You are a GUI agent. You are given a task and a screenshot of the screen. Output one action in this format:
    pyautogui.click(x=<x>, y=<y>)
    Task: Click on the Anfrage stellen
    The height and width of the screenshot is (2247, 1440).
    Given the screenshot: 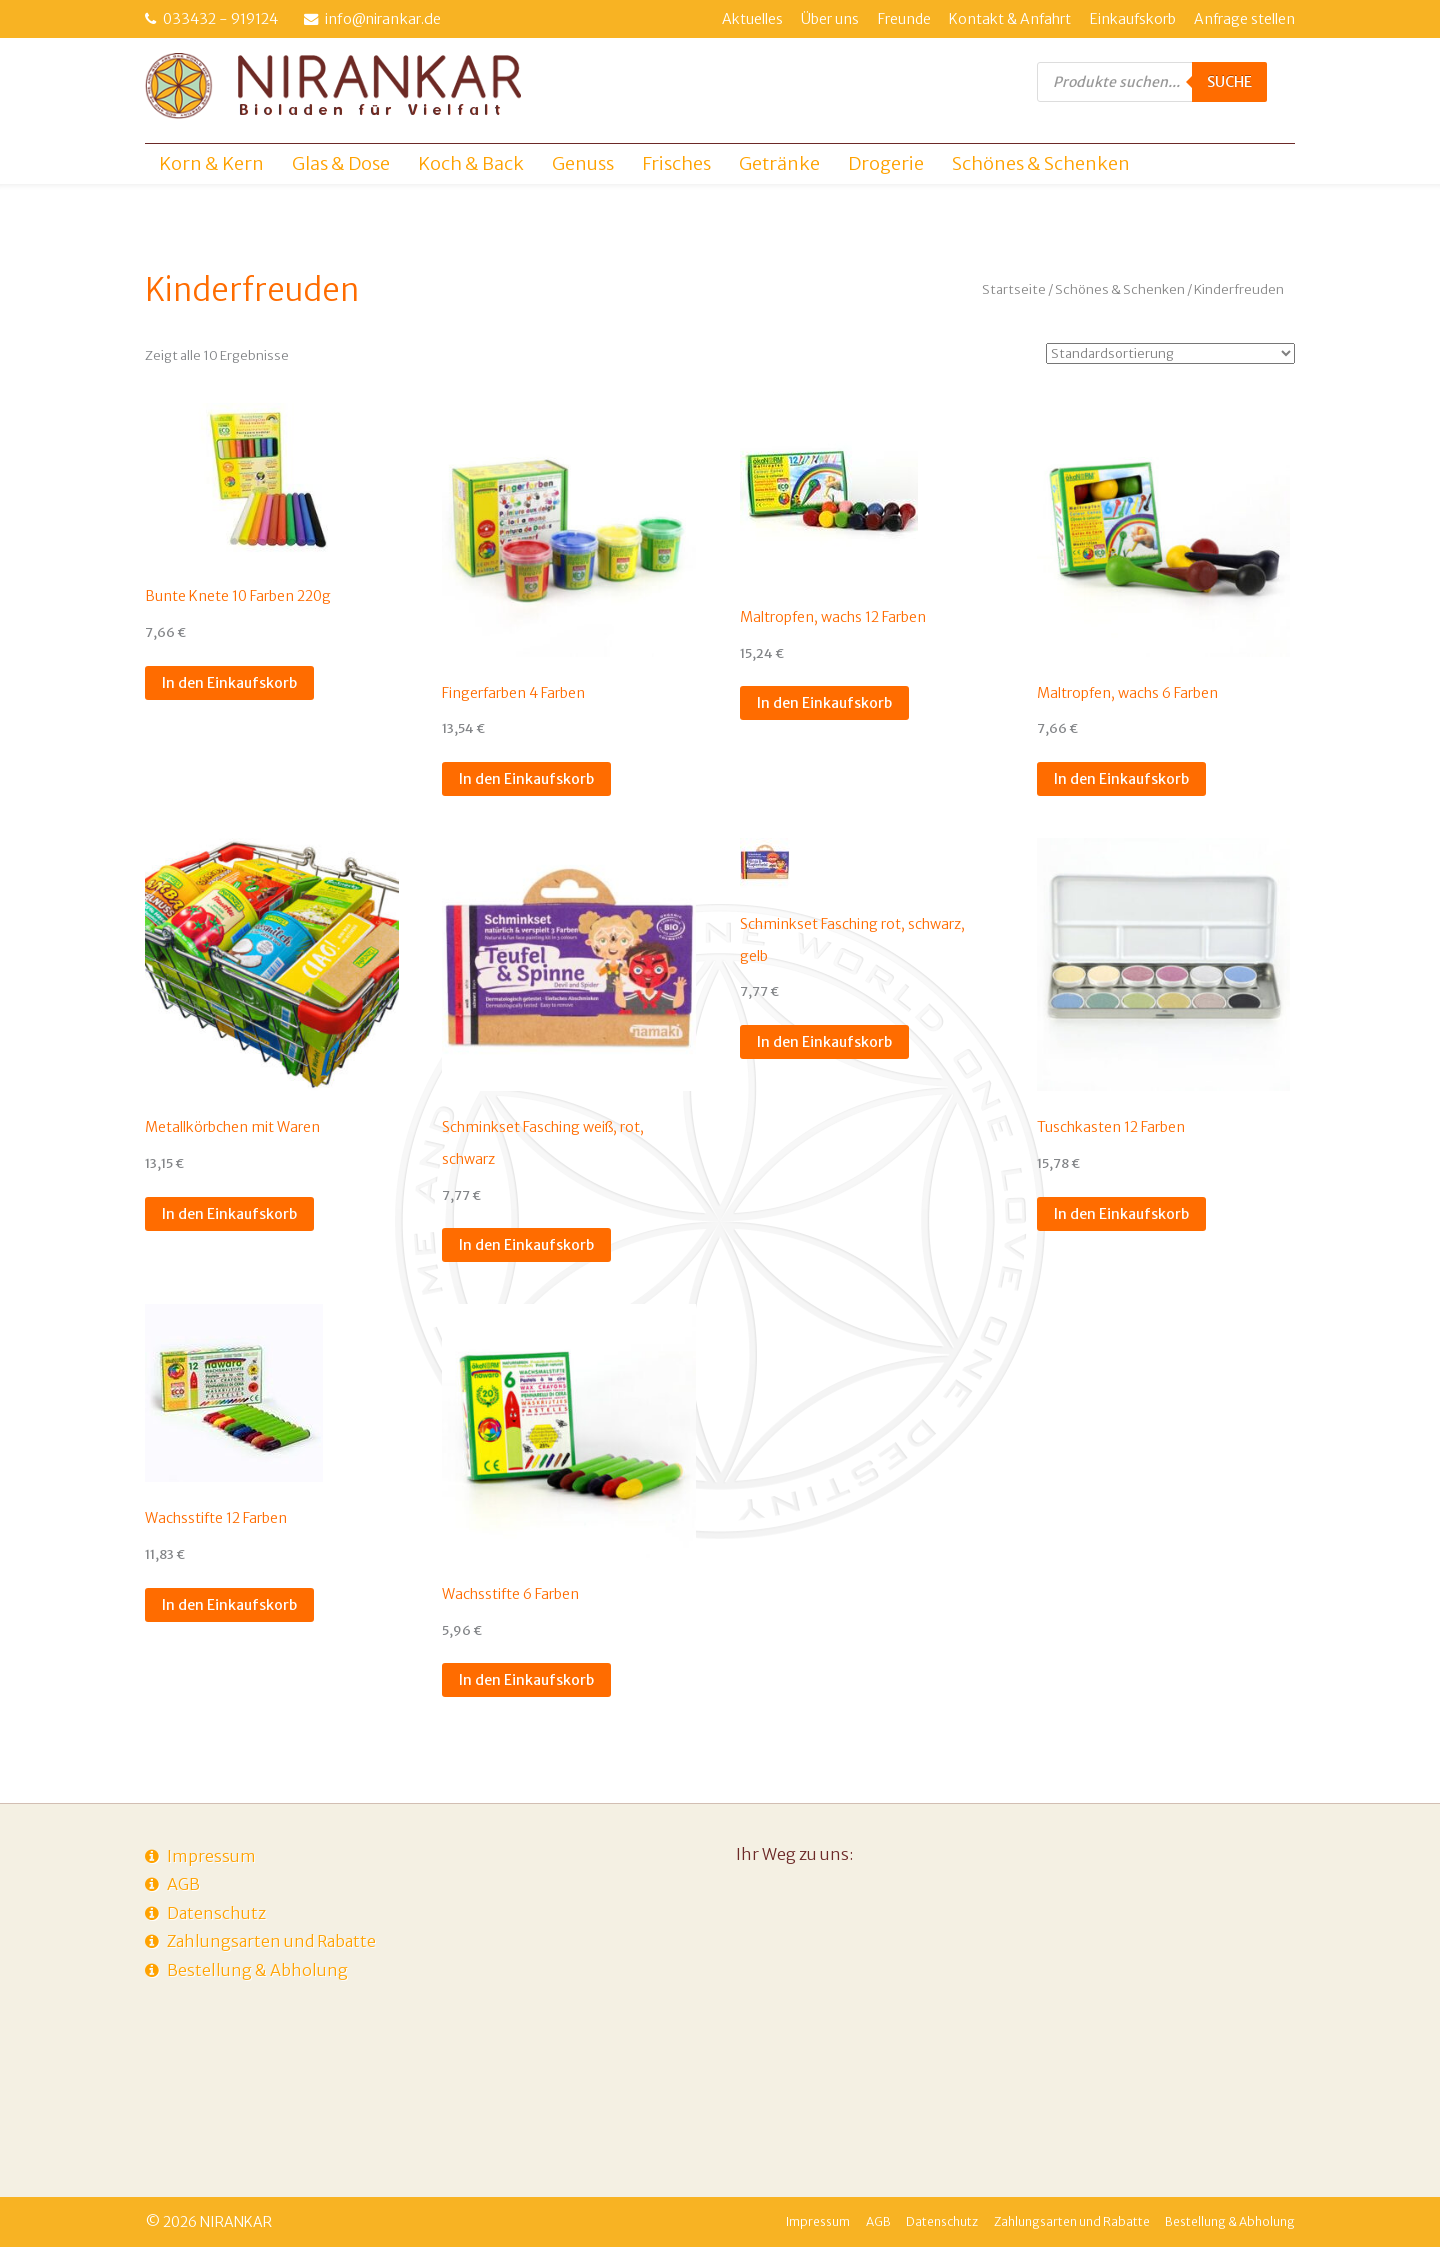 What is the action you would take?
    pyautogui.click(x=1244, y=19)
    